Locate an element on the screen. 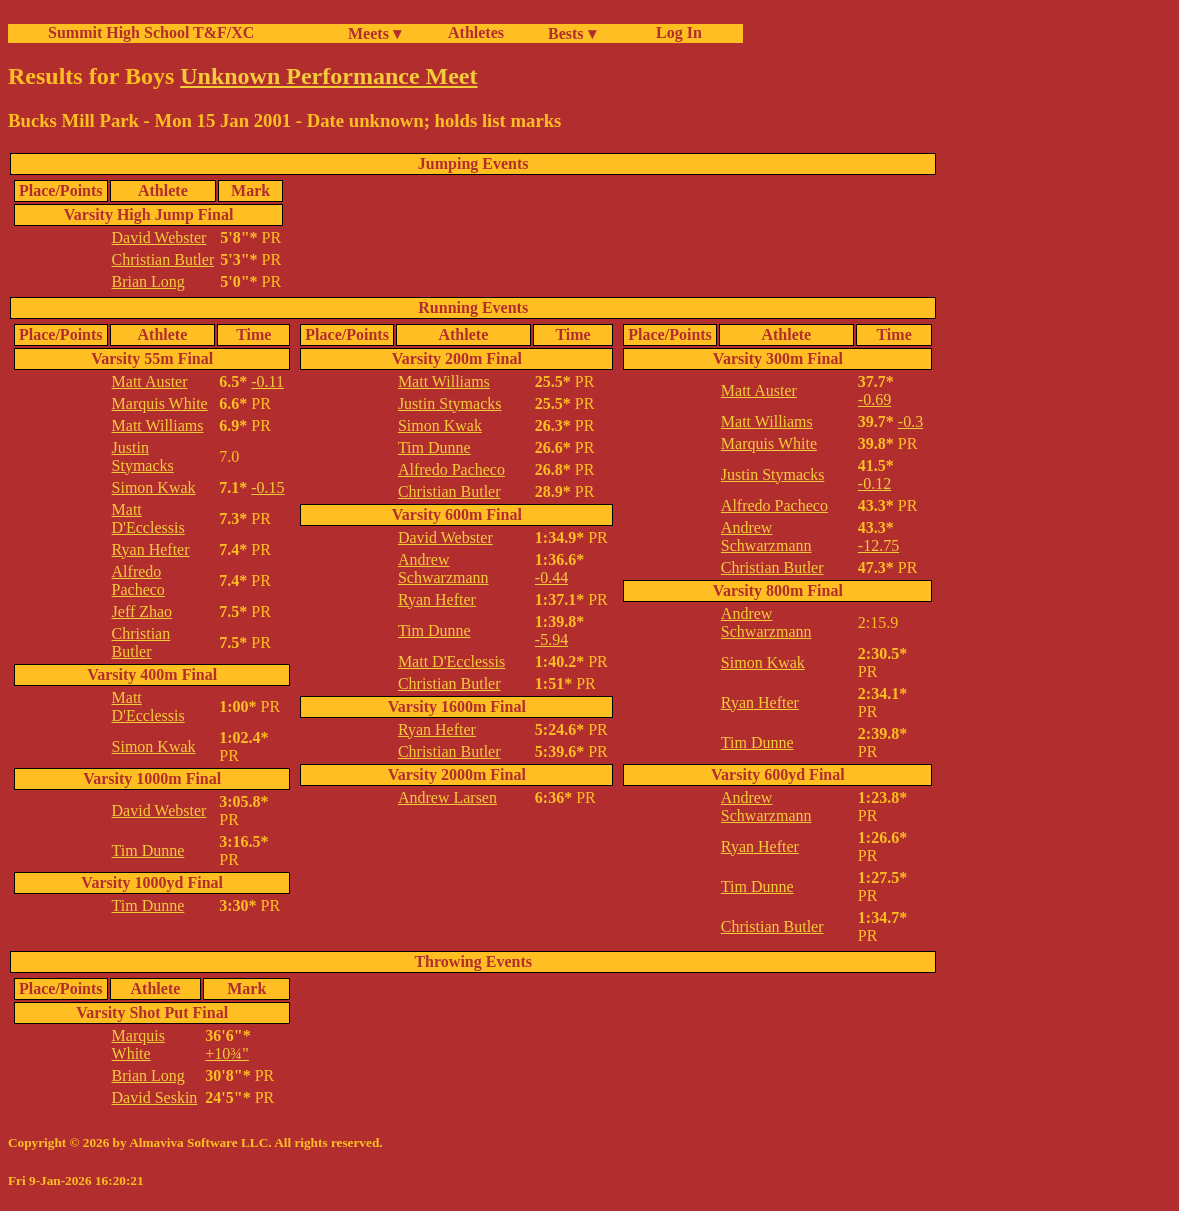  -0.69 is located at coordinates (874, 399).